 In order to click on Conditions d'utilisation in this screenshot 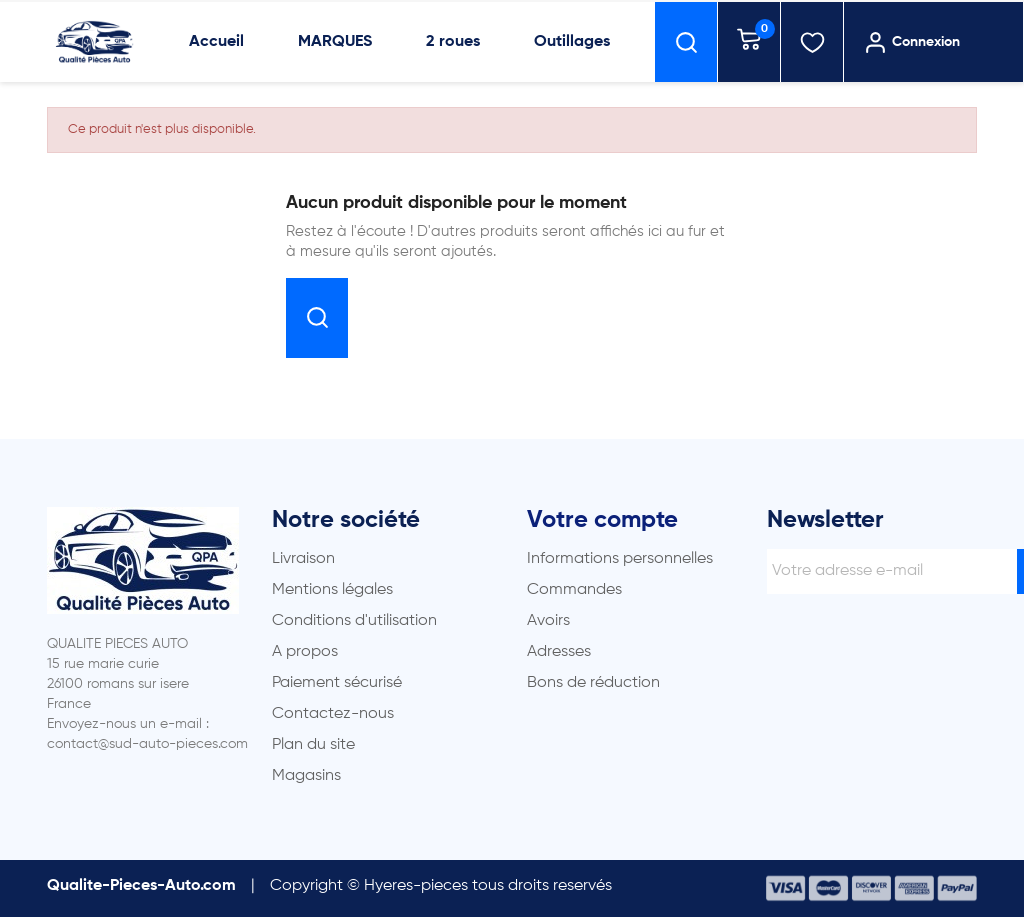, I will do `click(354, 621)`.